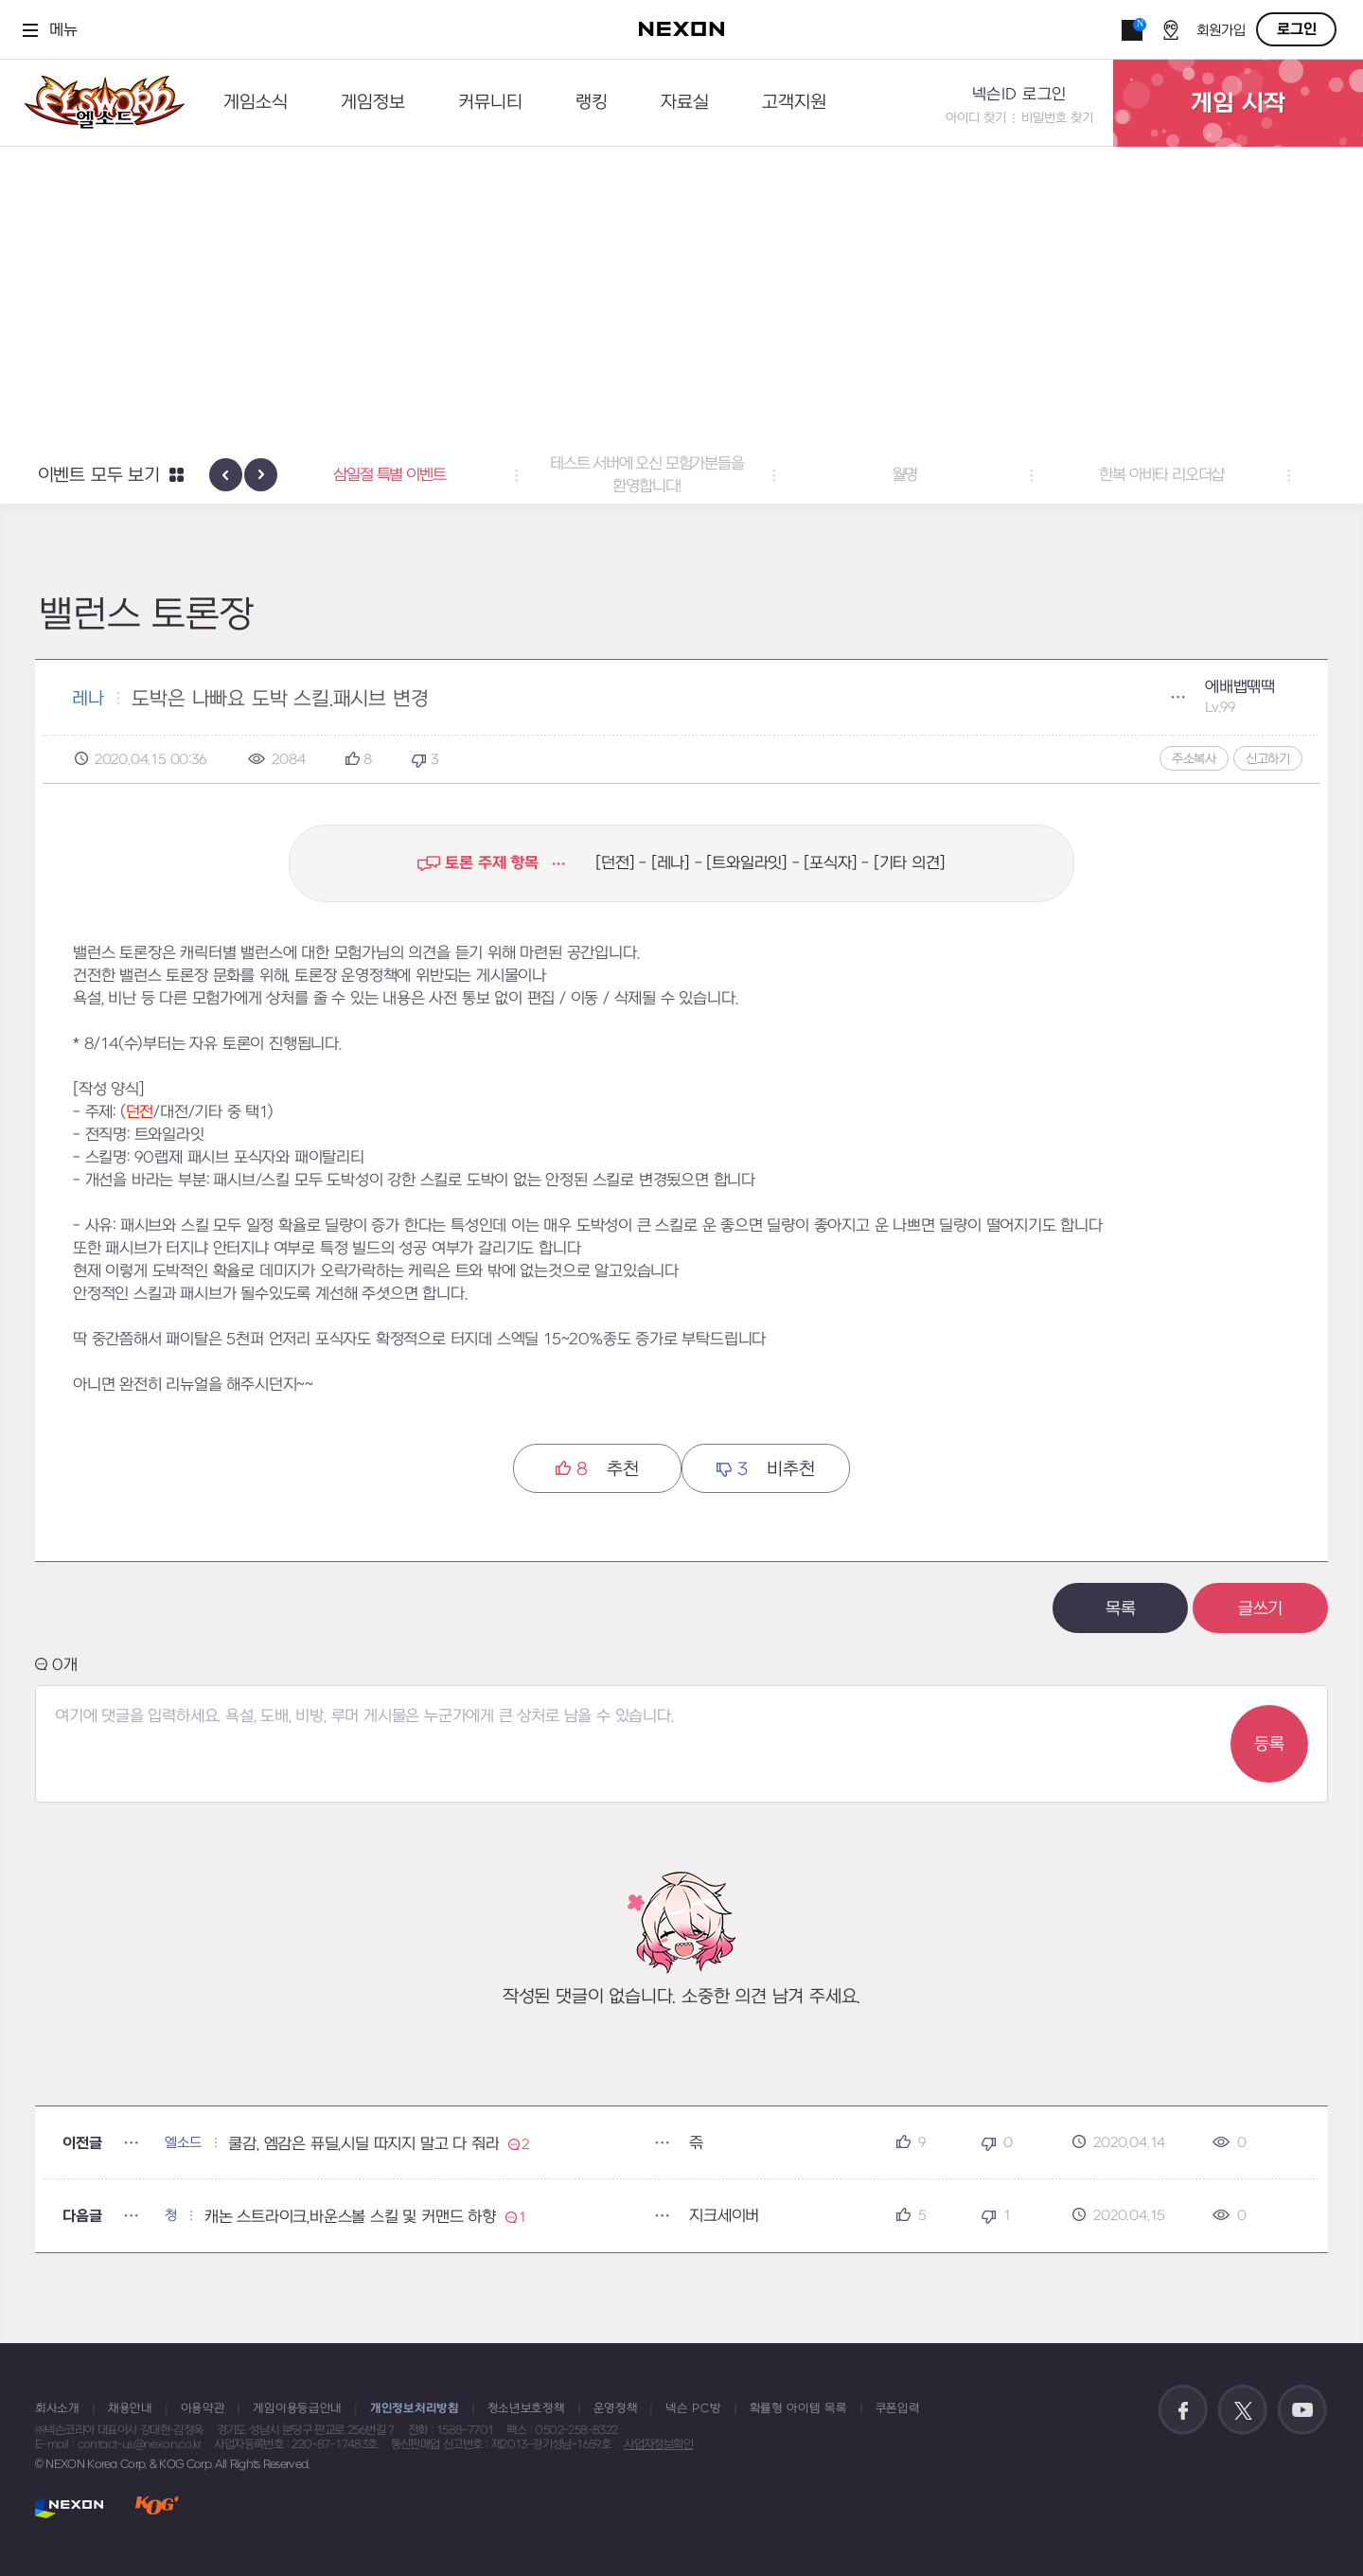 This screenshot has width=1363, height=2576. I want to click on 공식 페이스북 바로가기, so click(1183, 2410).